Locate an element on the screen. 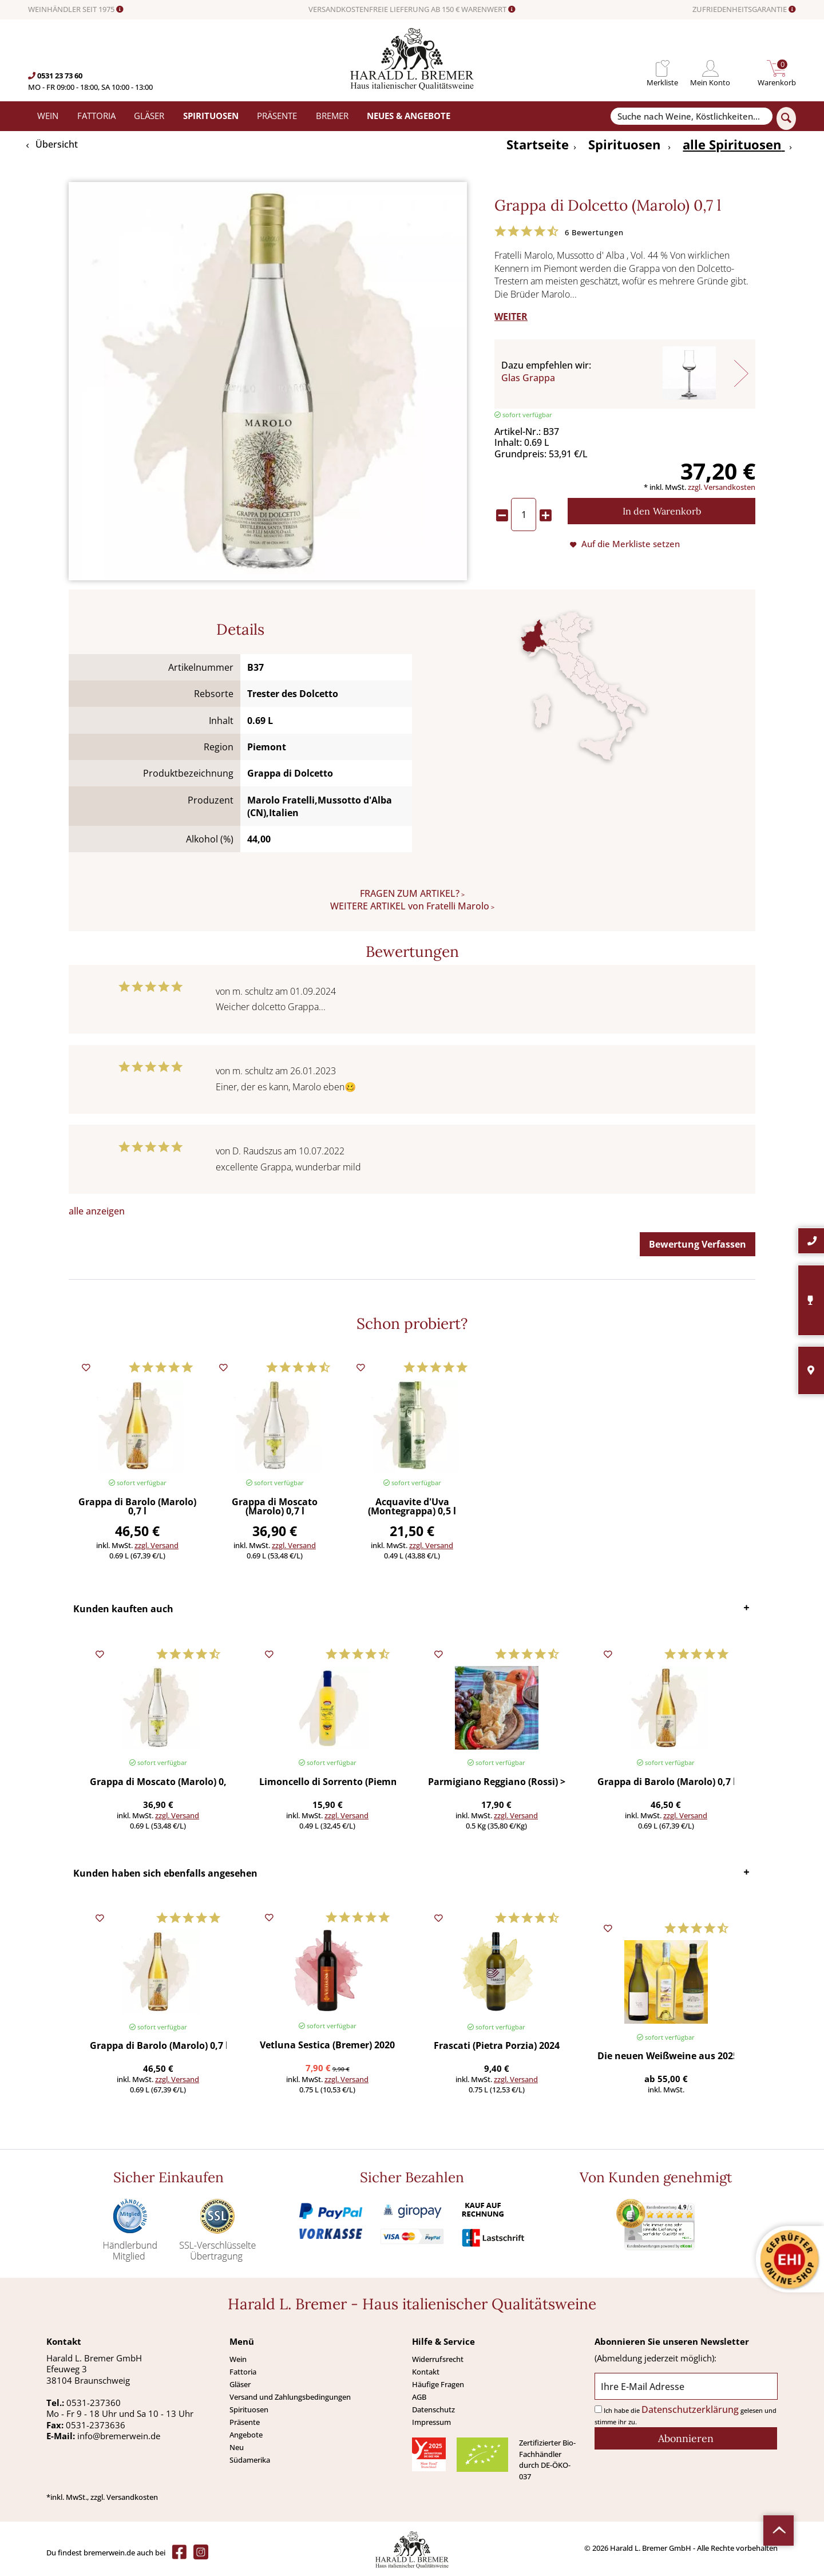  WEITER is located at coordinates (511, 316).